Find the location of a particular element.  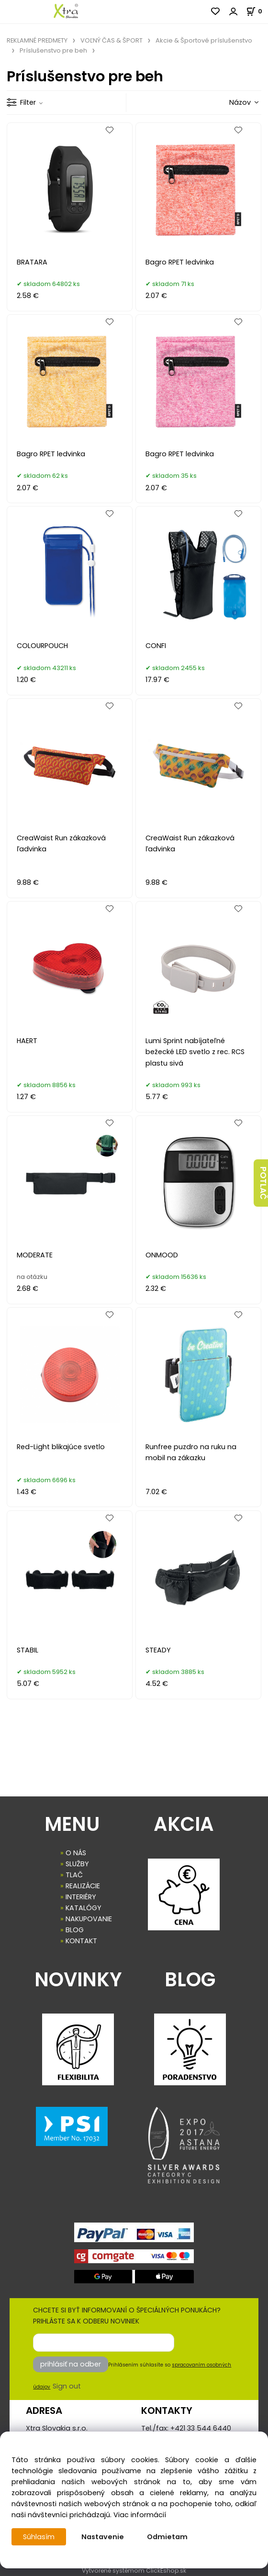

Príslušenstvo pre beh is located at coordinates (53, 50).